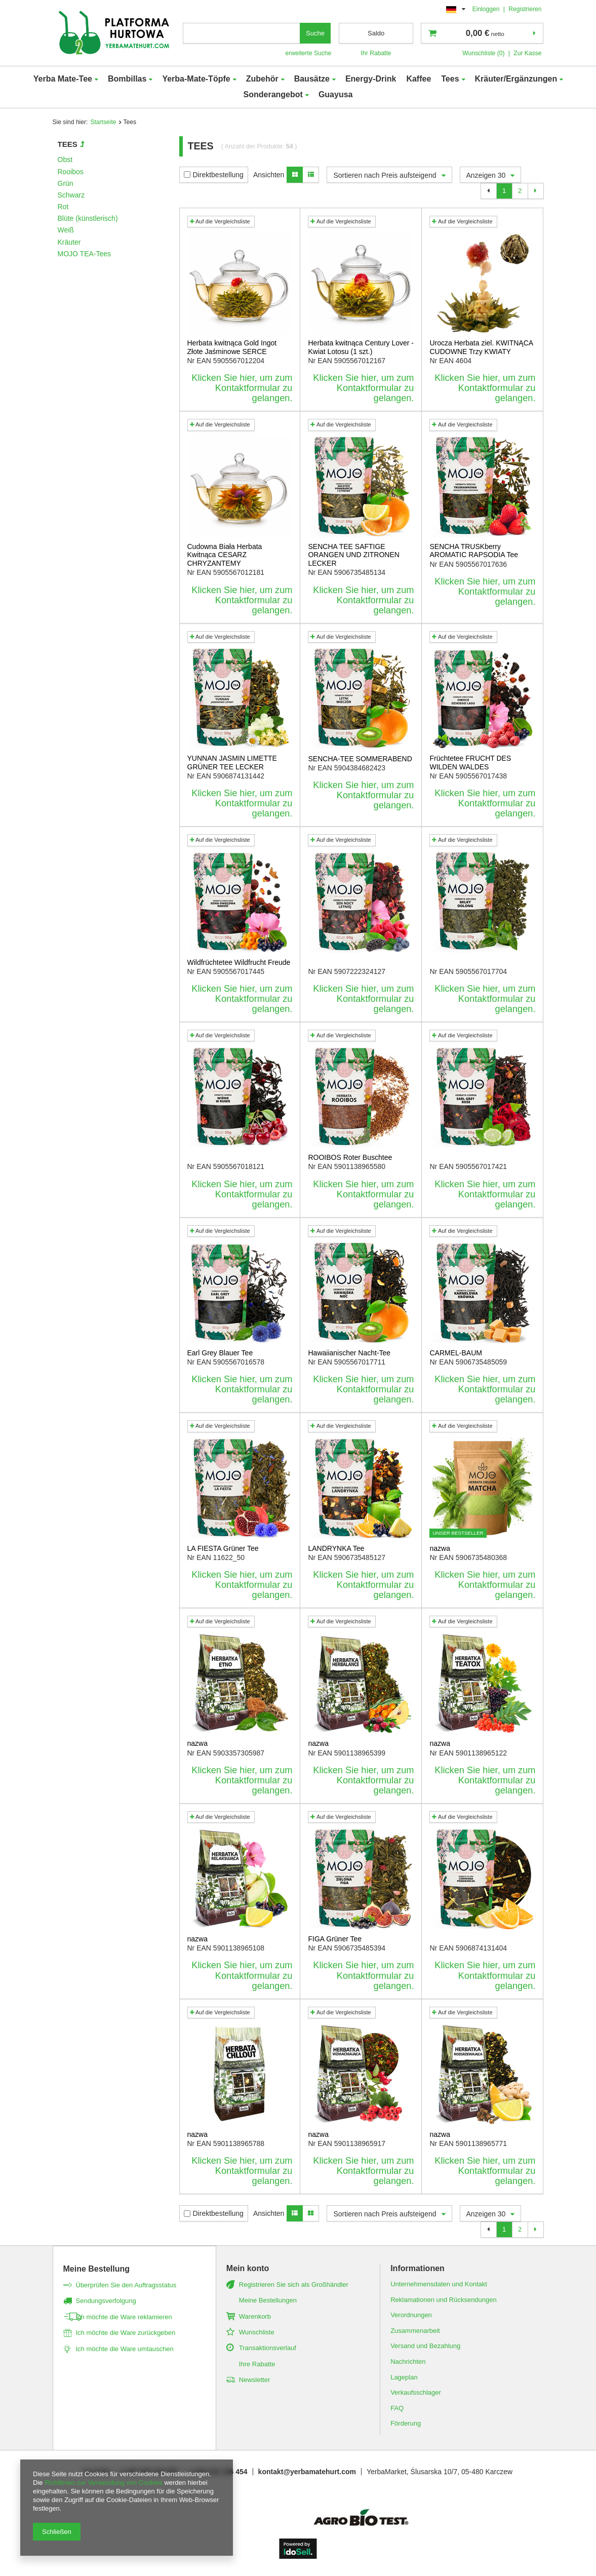 The width and height of the screenshot is (596, 2576). What do you see at coordinates (65, 183) in the screenshot?
I see `Grün` at bounding box center [65, 183].